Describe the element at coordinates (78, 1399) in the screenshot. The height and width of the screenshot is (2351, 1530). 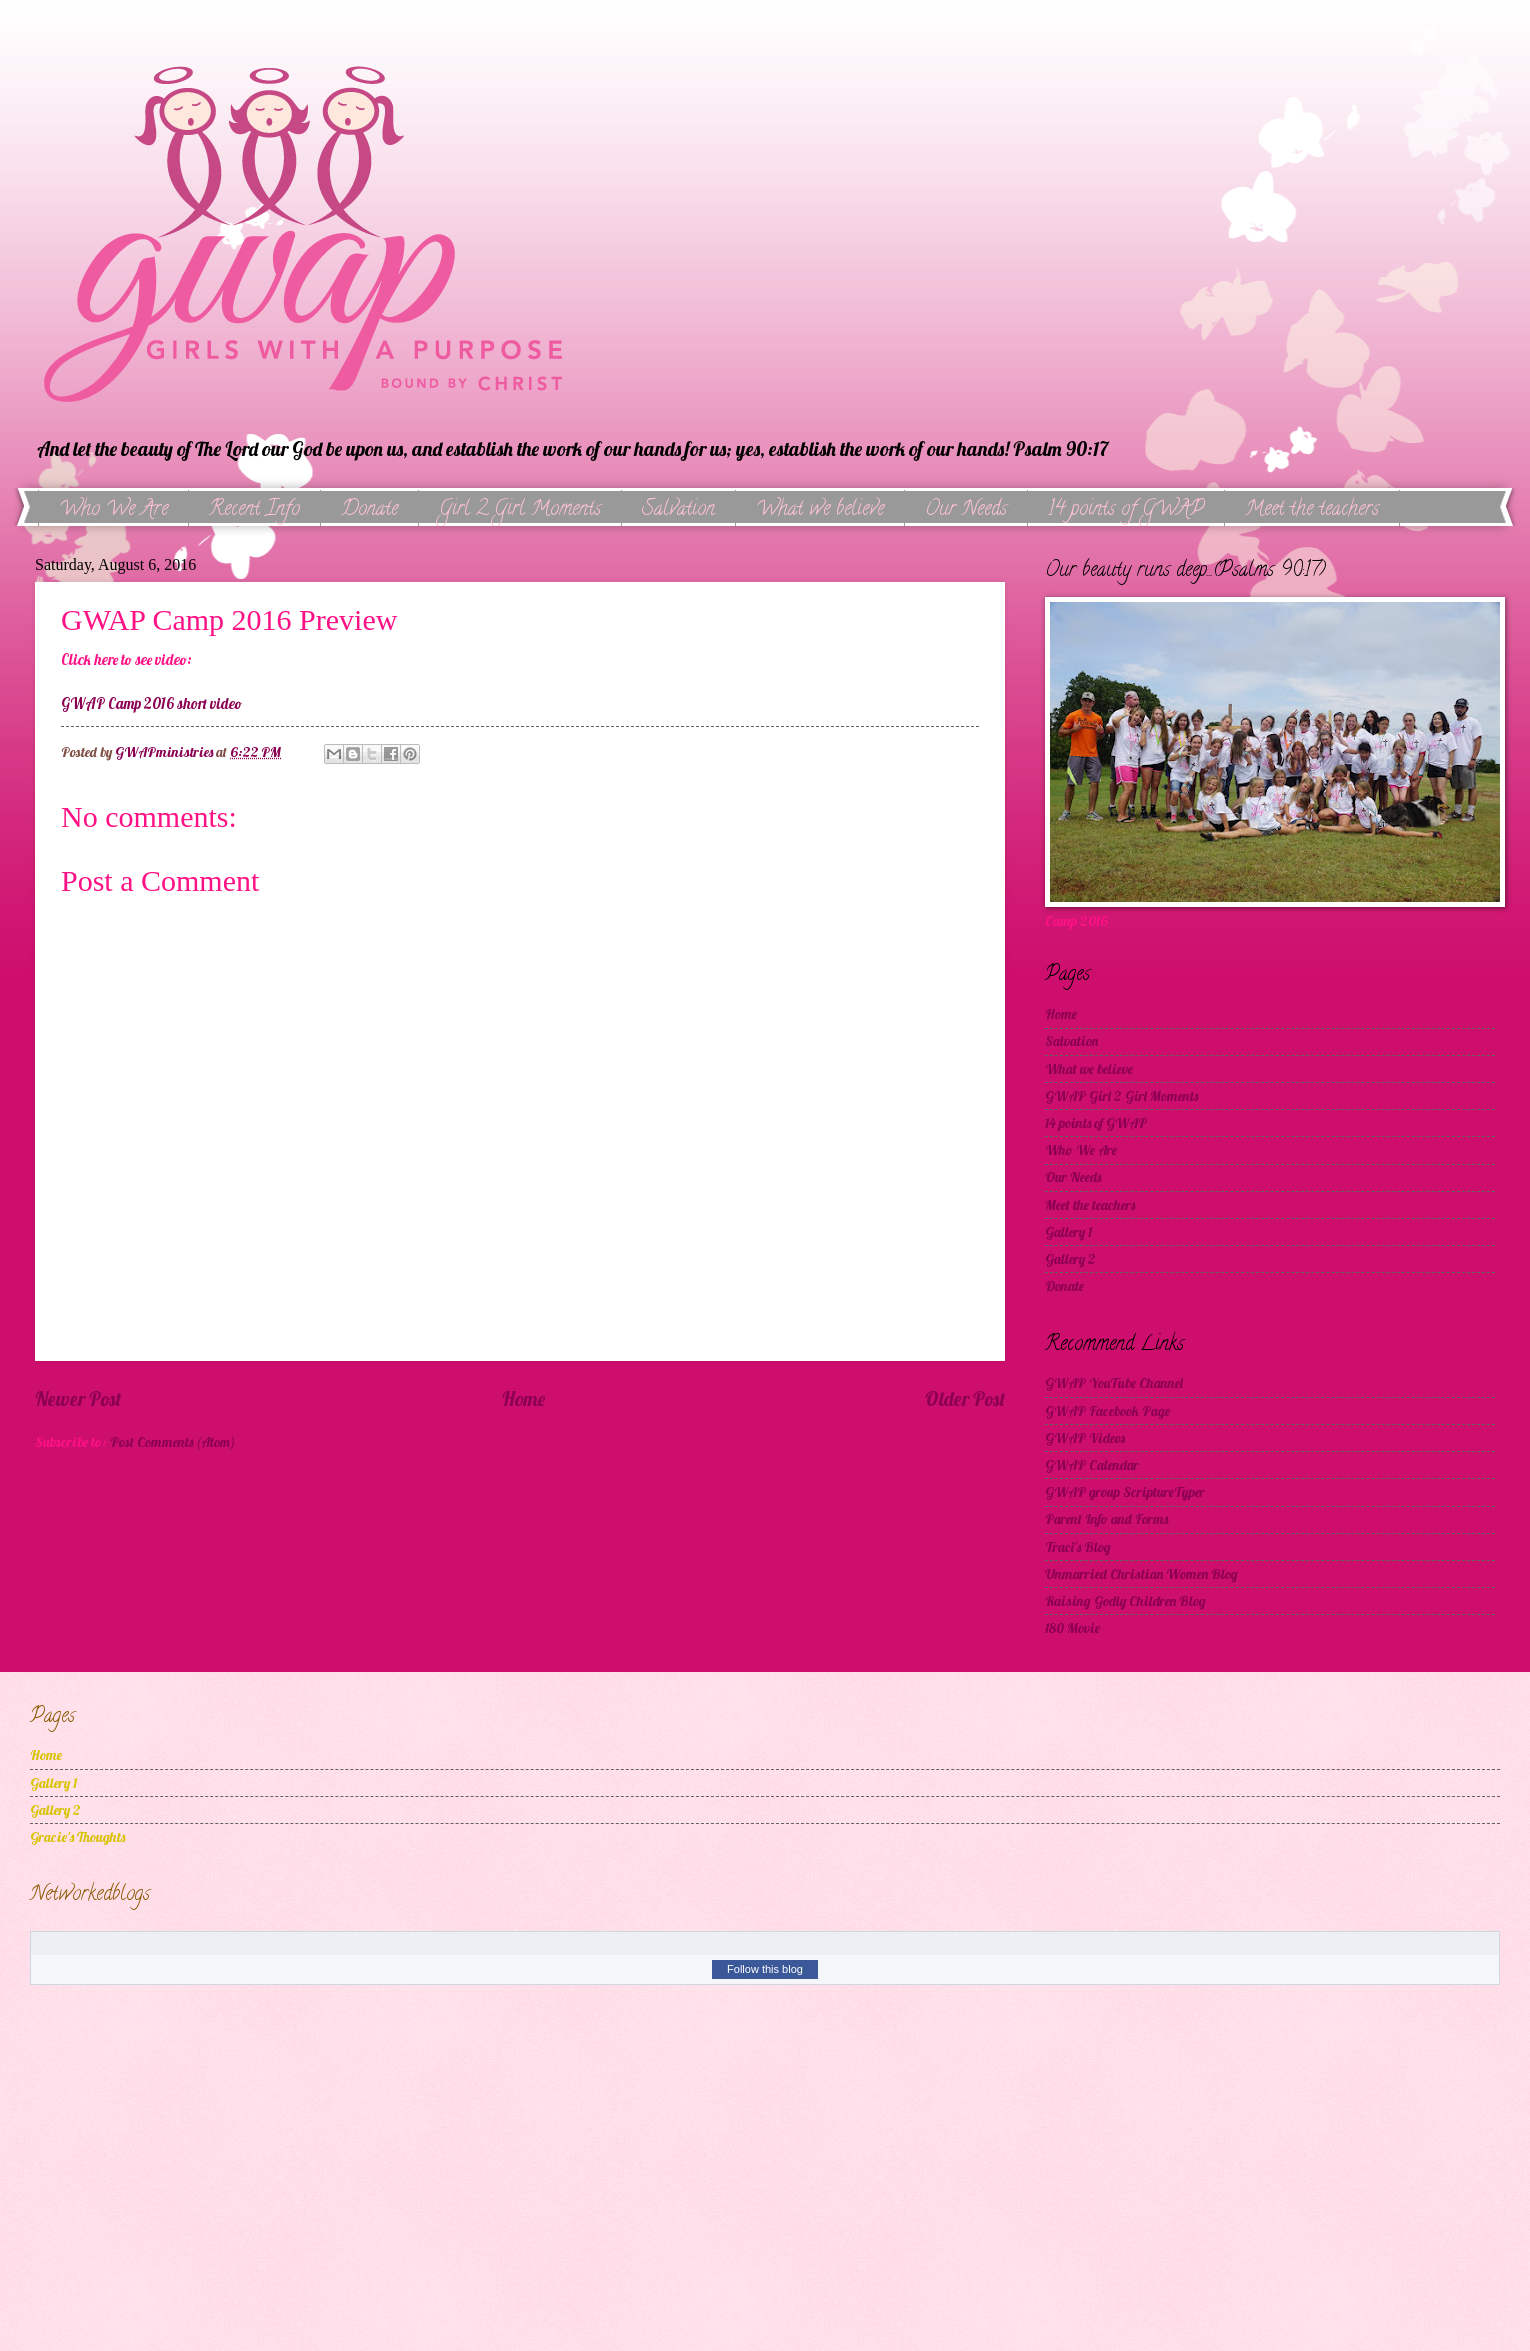
I see `Newer Post` at that location.